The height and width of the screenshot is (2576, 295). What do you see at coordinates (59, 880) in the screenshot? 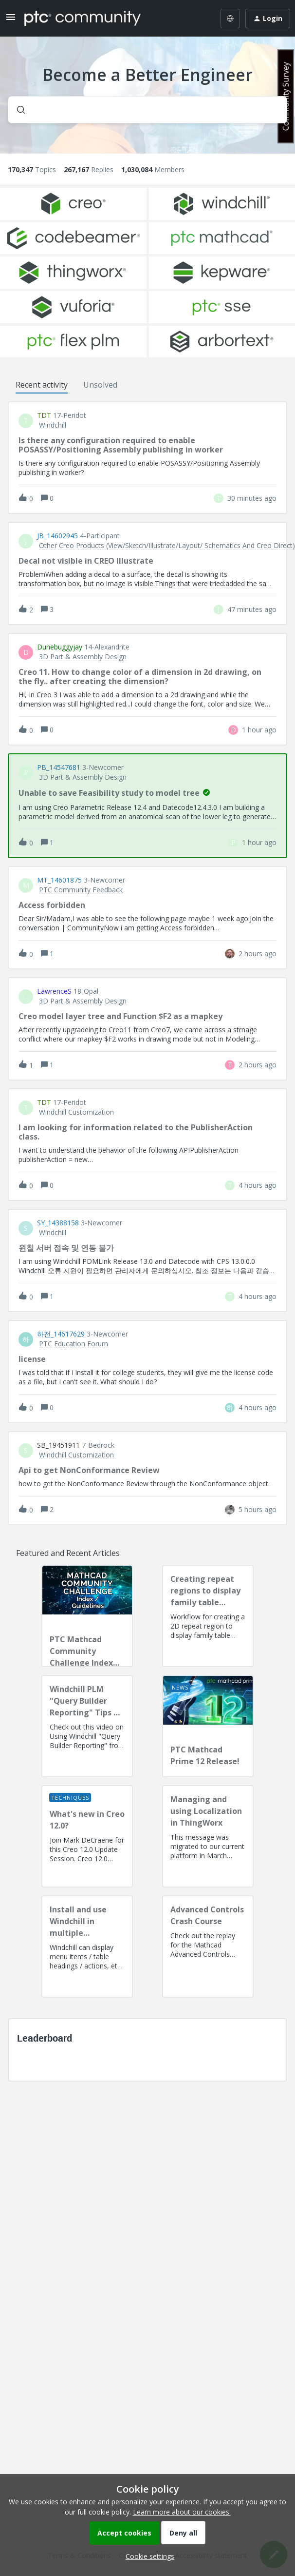
I see `MT_14601875` at bounding box center [59, 880].